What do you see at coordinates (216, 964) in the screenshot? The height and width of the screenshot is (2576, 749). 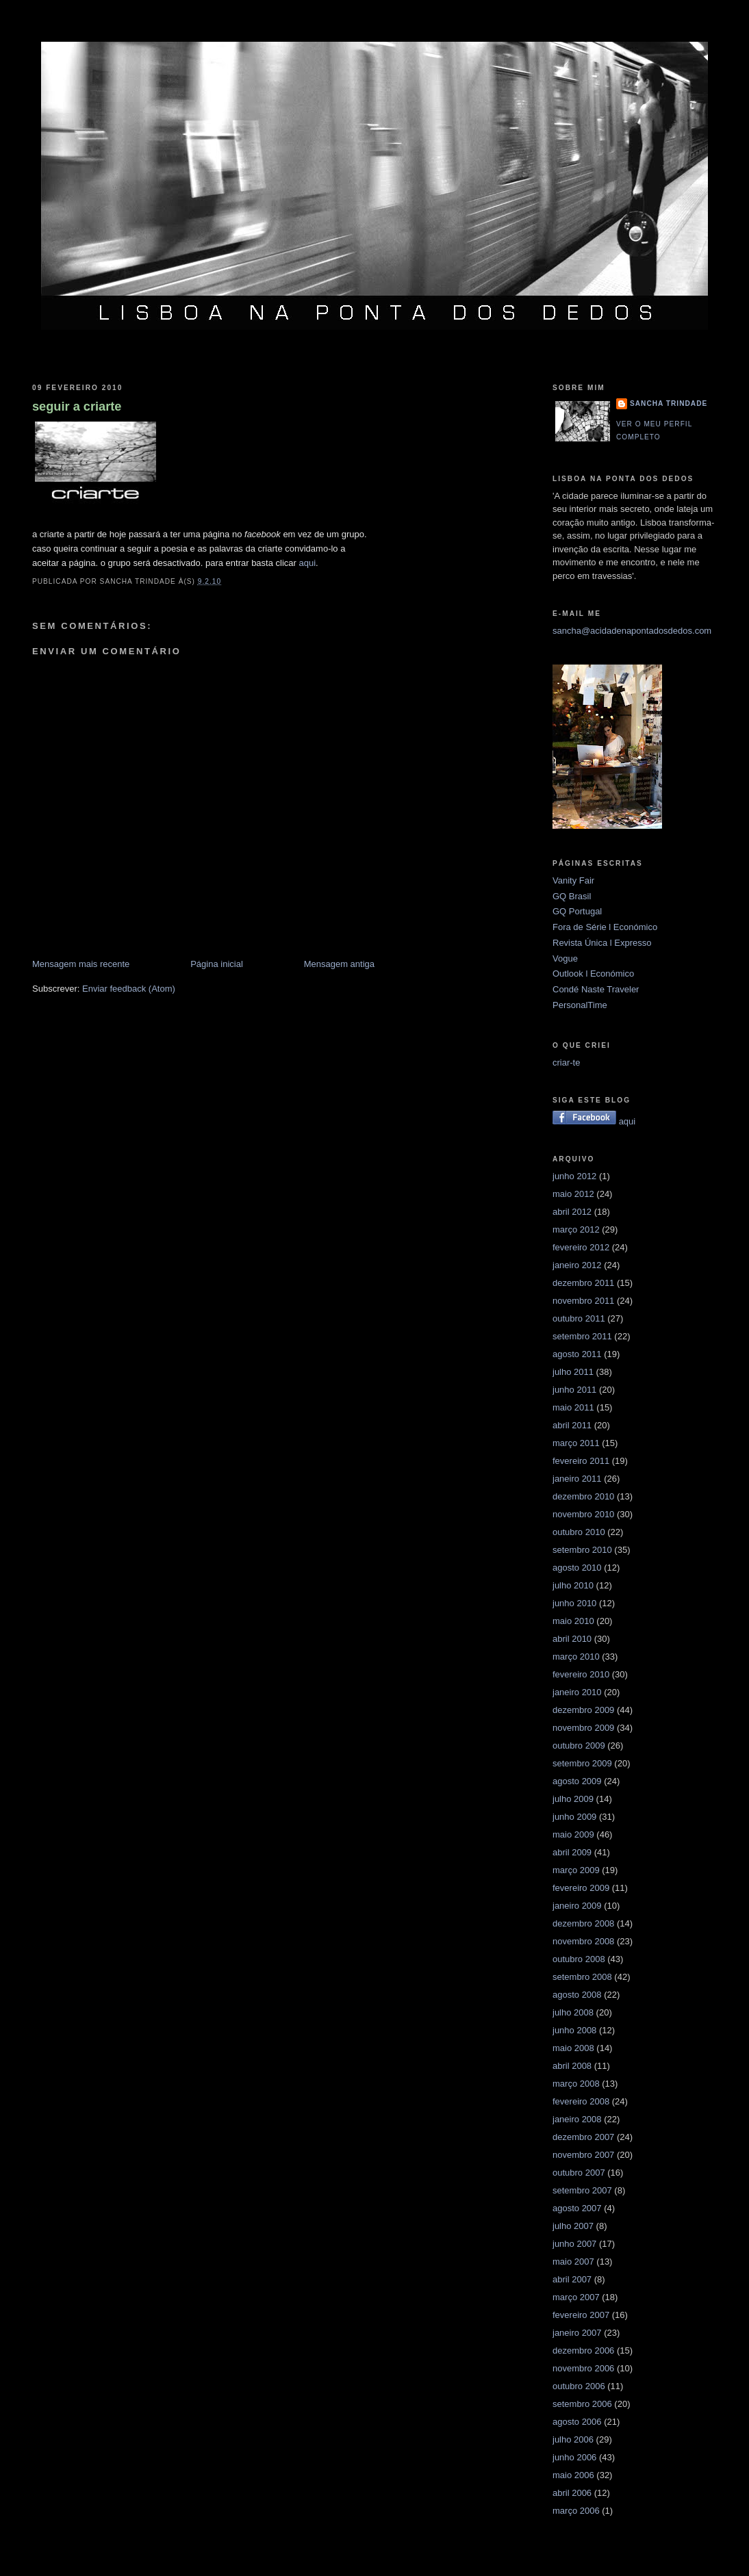 I see `Página inicial` at bounding box center [216, 964].